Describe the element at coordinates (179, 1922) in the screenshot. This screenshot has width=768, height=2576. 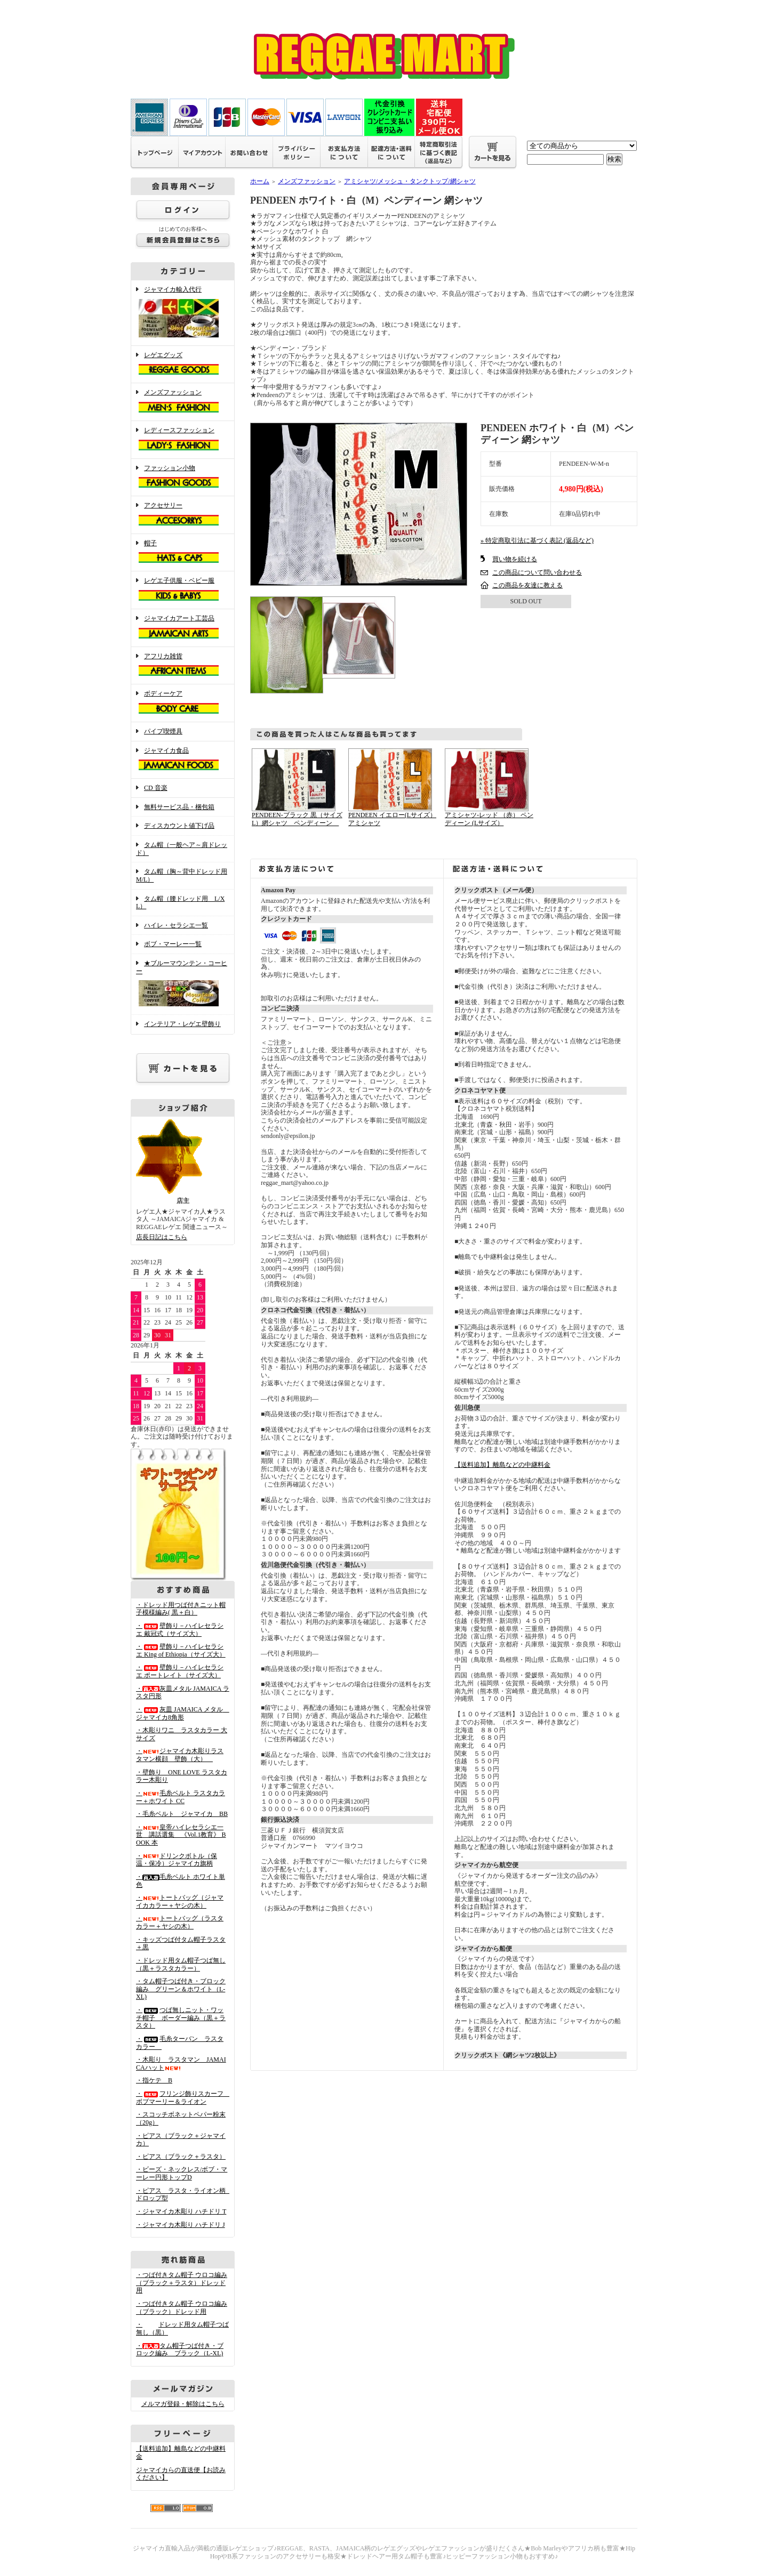
I see `・トートバッグ（ラスタカラー＋ヤシの木）` at that location.